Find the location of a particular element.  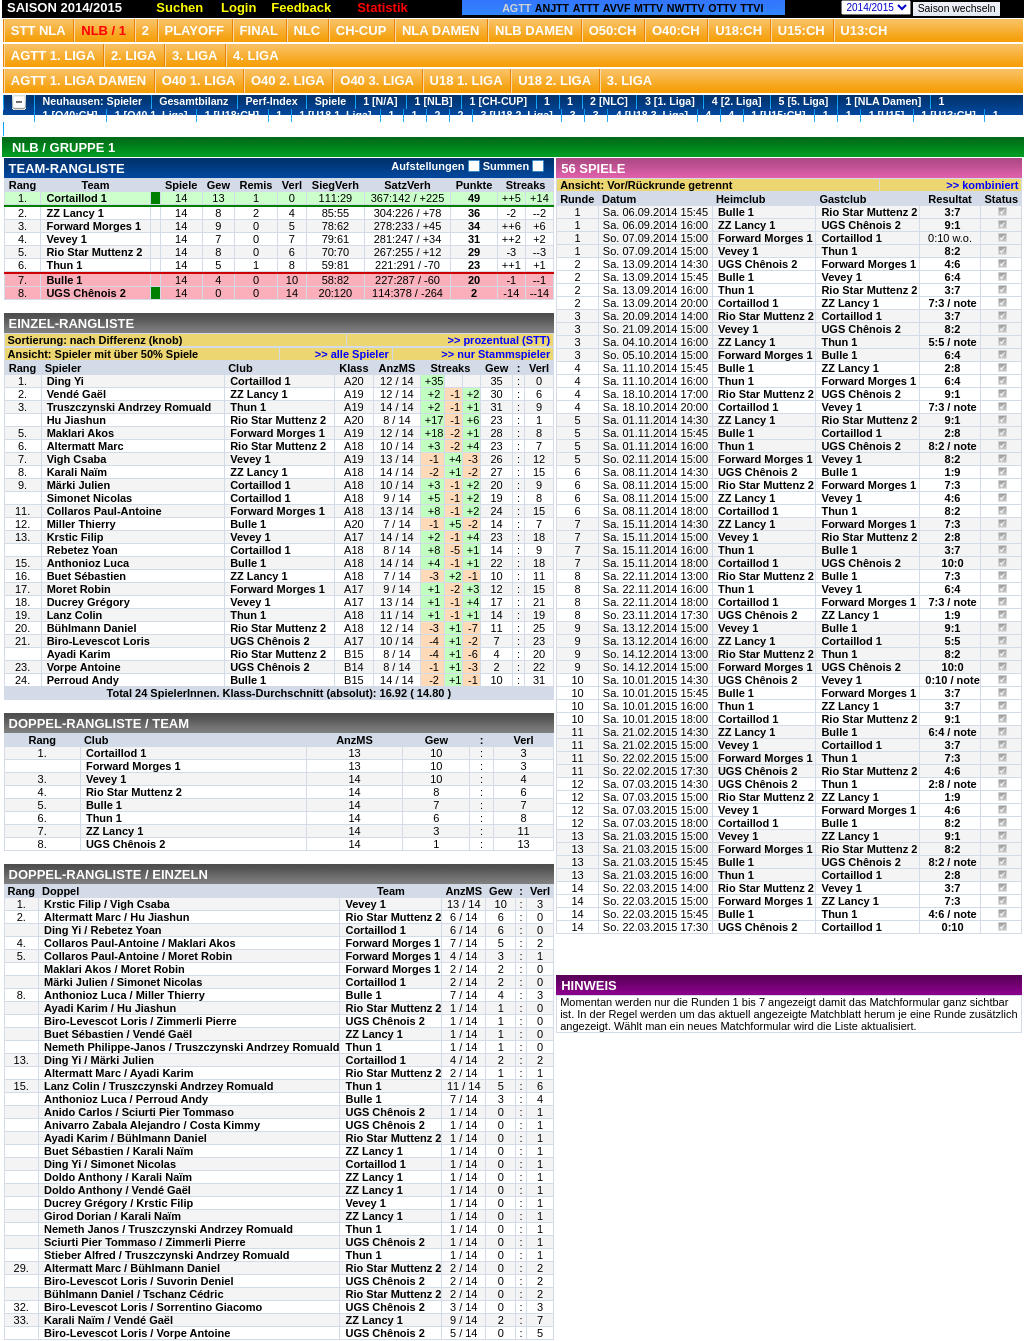

3 [U18 2. Liga] is located at coordinates (517, 115).